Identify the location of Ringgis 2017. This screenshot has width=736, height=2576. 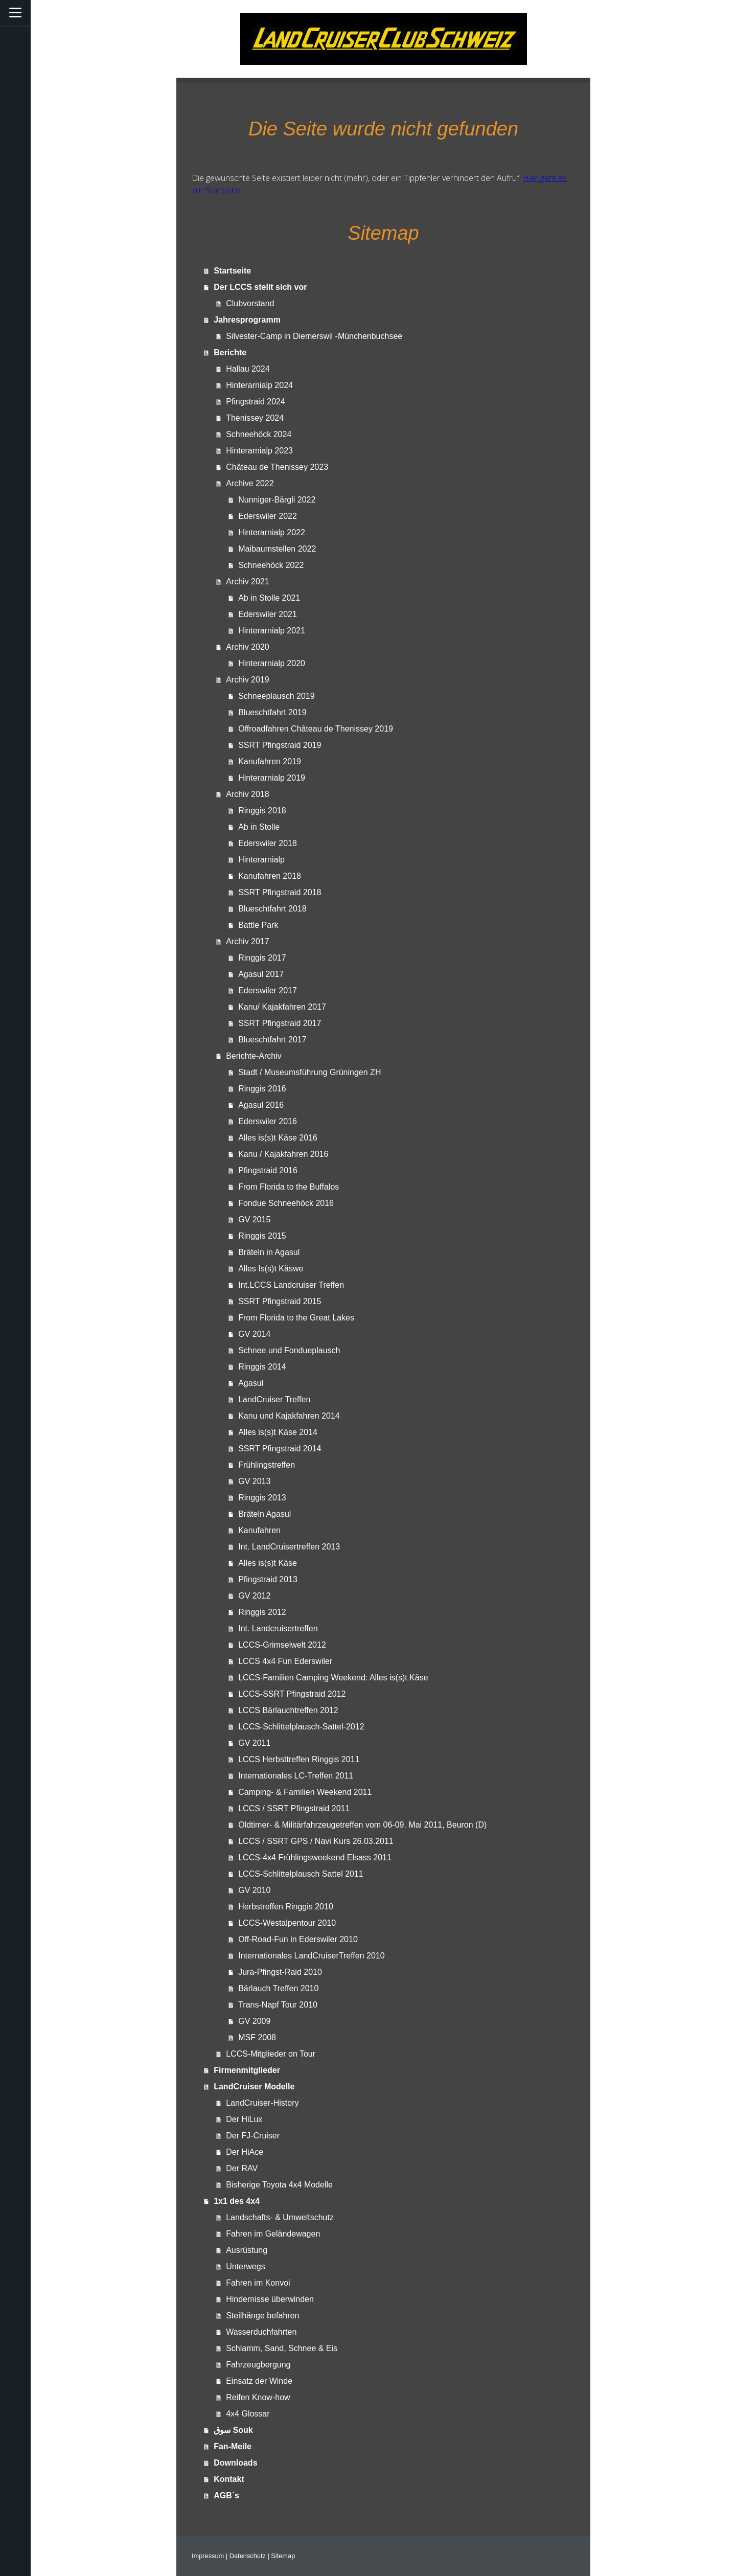
(262, 957).